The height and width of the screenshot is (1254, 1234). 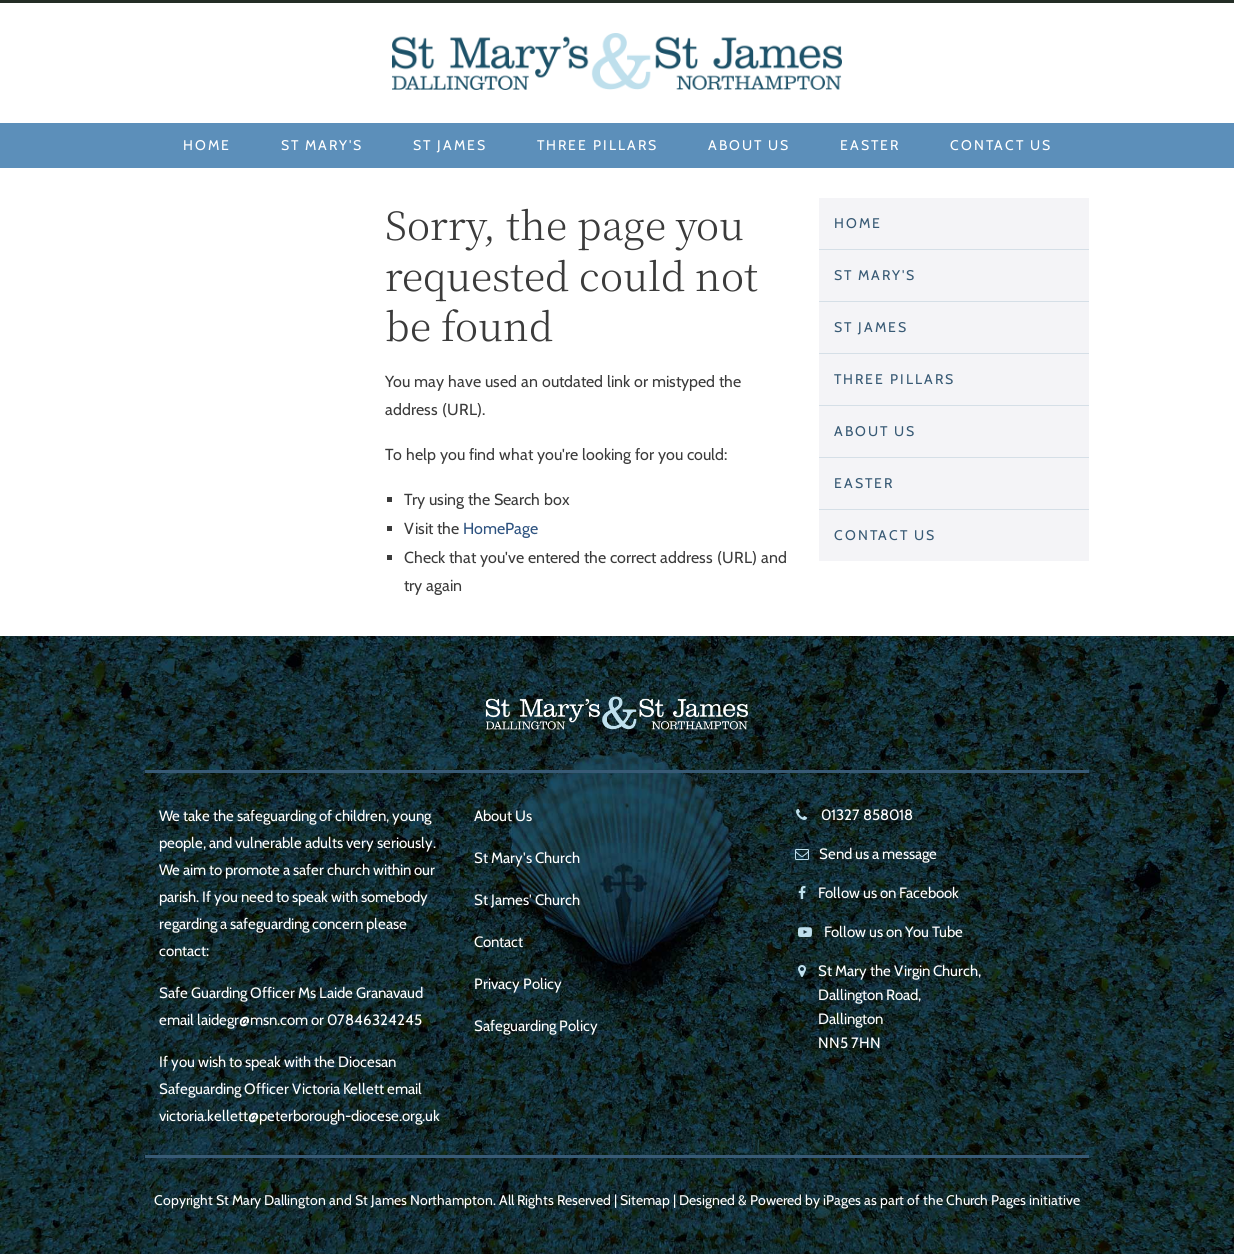 I want to click on iPages, so click(x=842, y=1200).